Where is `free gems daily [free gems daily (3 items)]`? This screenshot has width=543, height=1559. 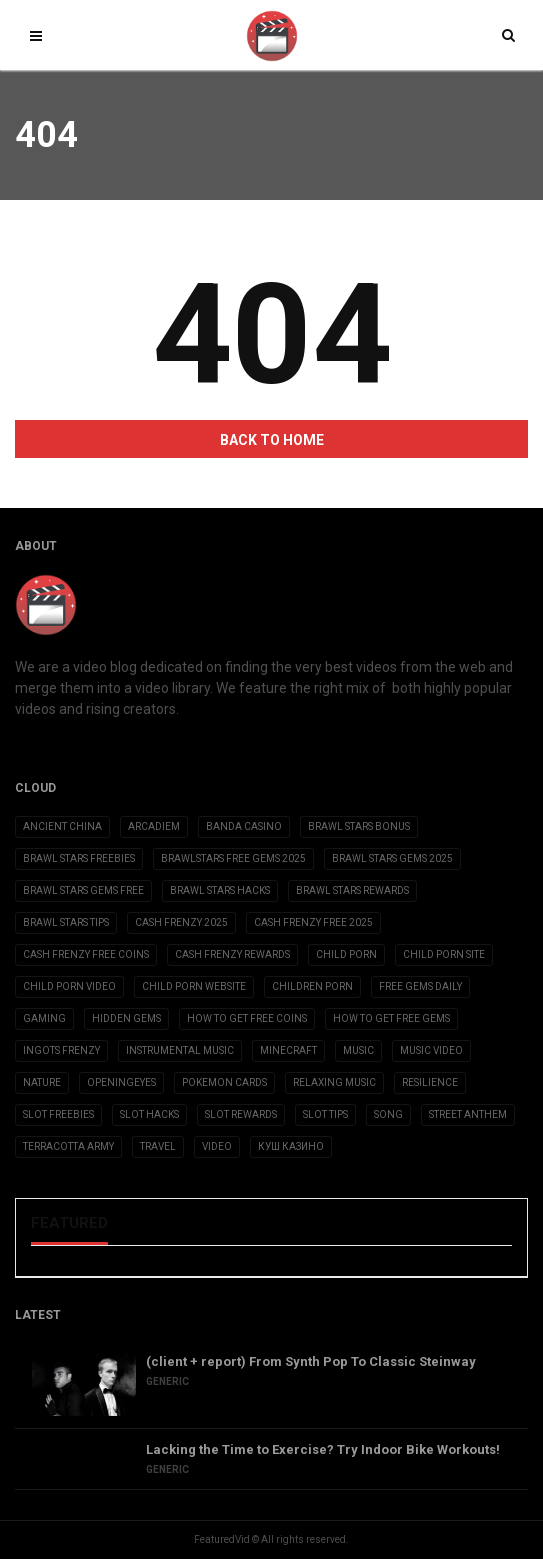
free gems daily [free gems daily (3 items)] is located at coordinates (420, 986).